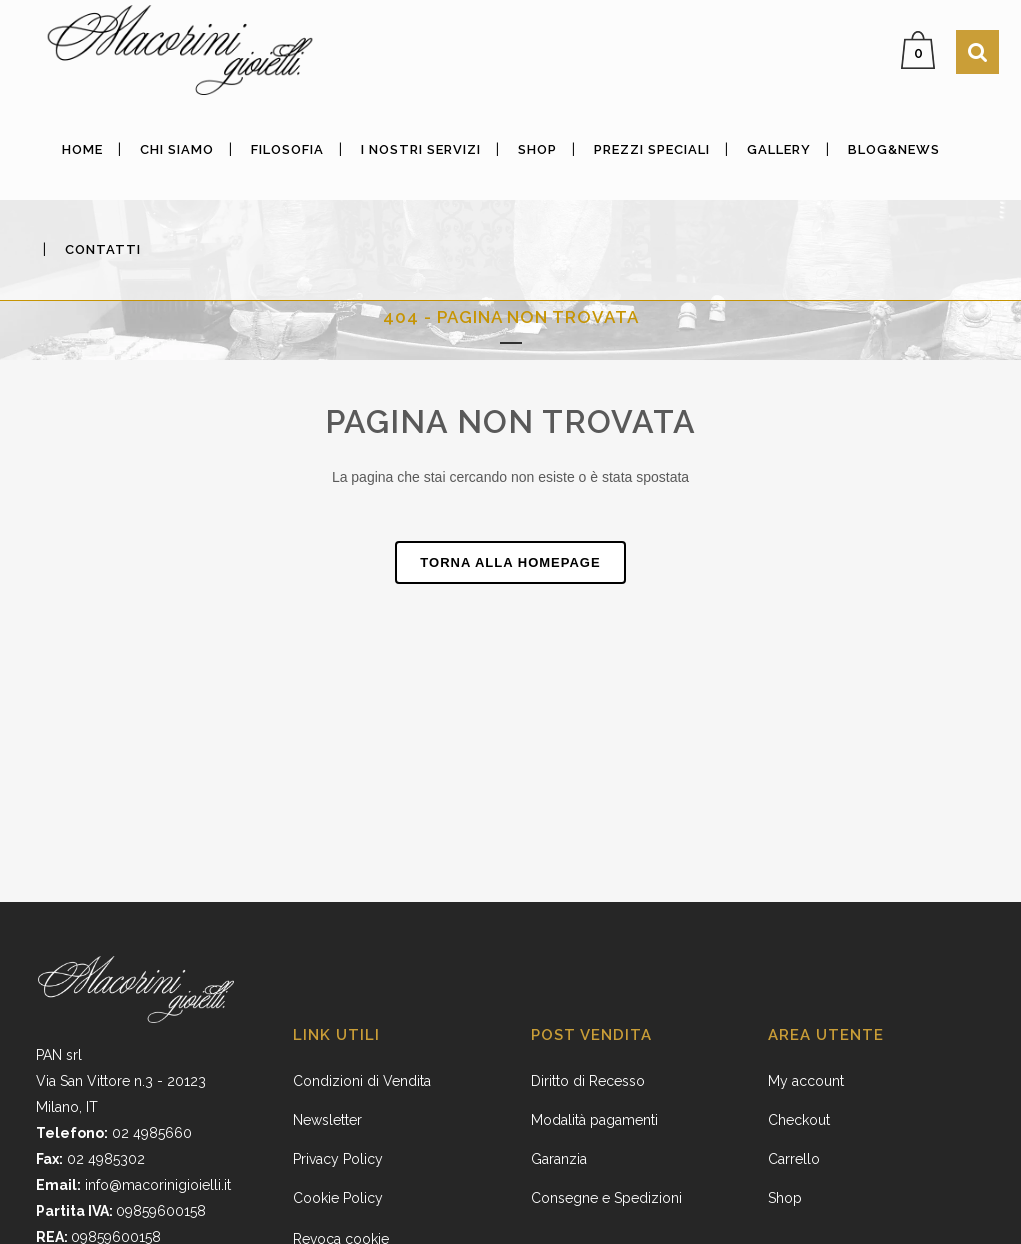 The width and height of the screenshot is (1021, 1244). What do you see at coordinates (785, 1198) in the screenshot?
I see `Shop` at bounding box center [785, 1198].